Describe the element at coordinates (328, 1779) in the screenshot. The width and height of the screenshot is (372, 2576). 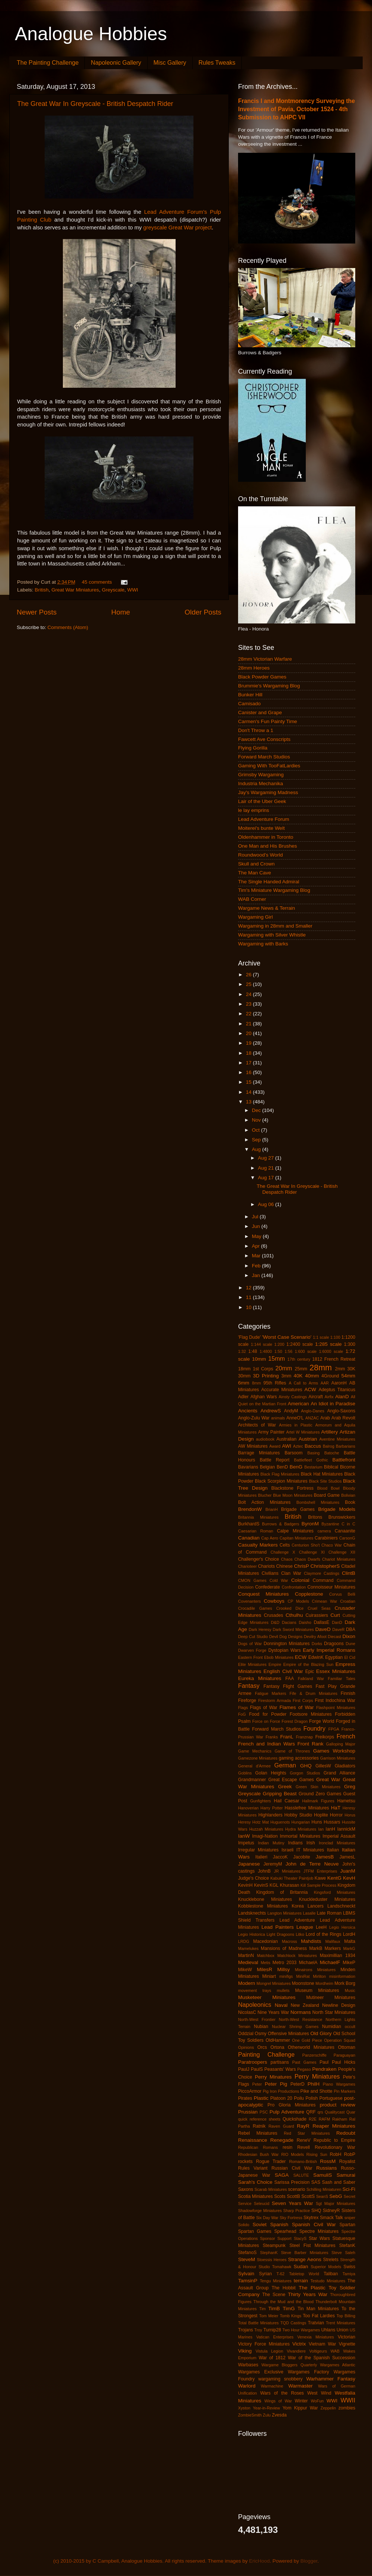
I see `Great War` at that location.